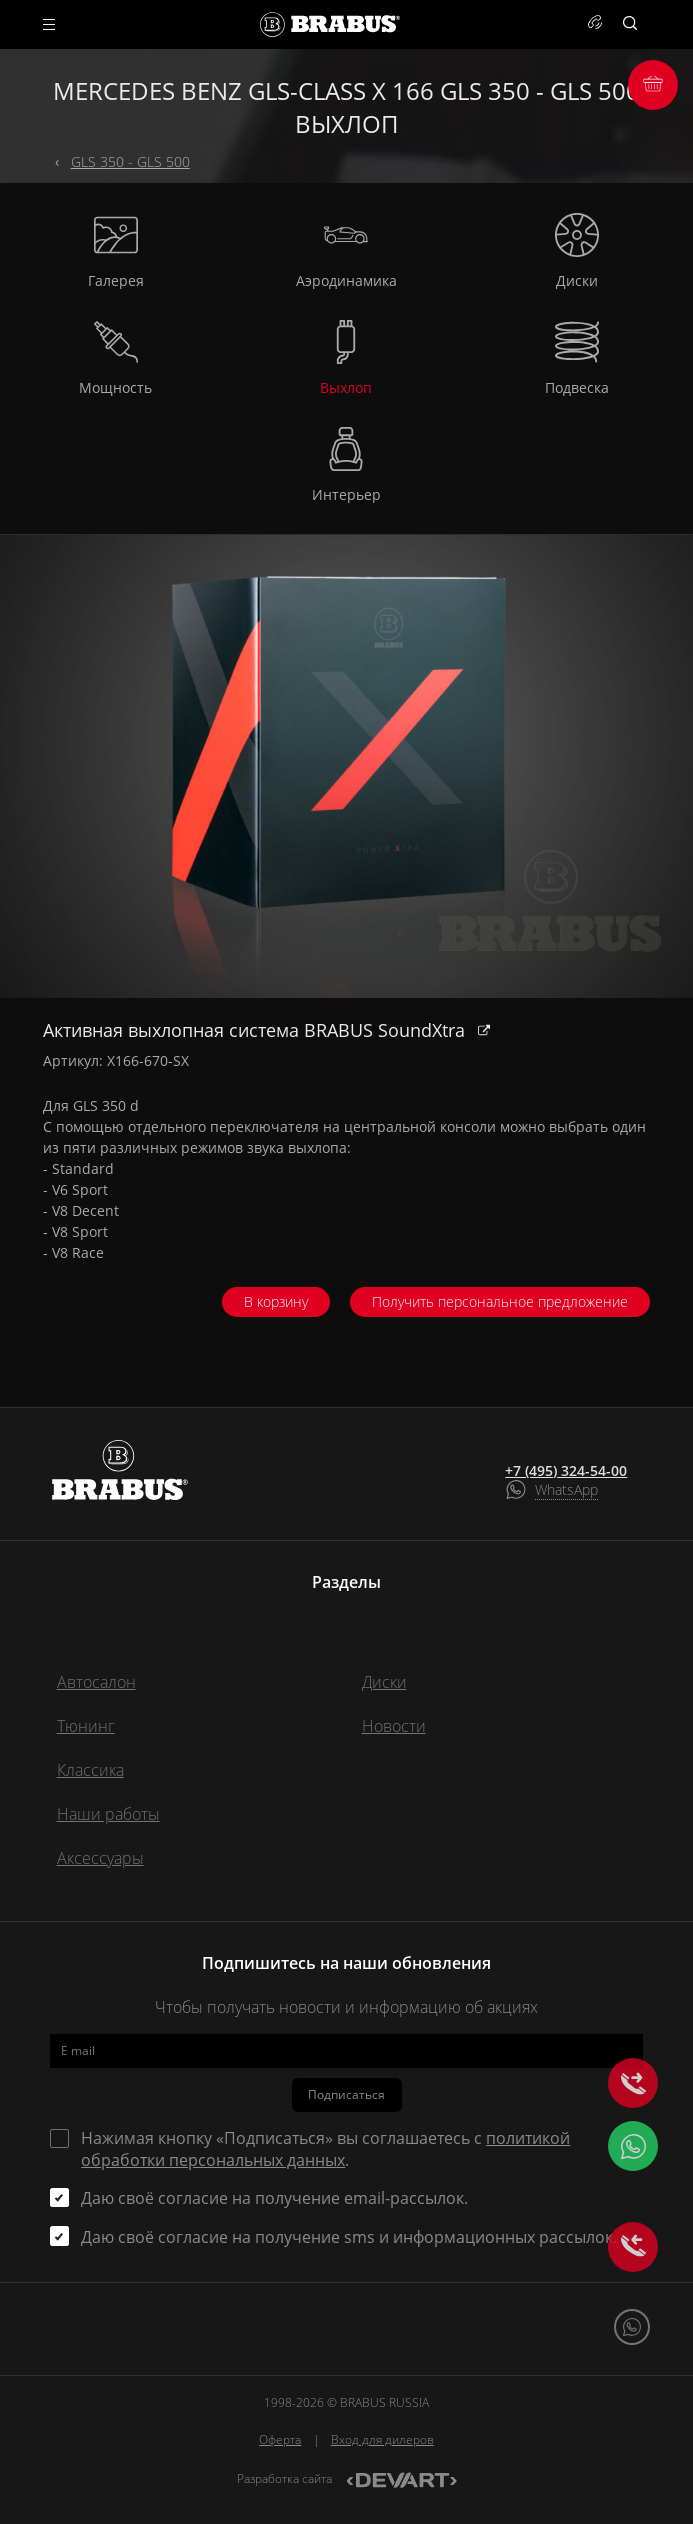 This screenshot has width=693, height=2524. I want to click on Подписаться, so click(346, 2094).